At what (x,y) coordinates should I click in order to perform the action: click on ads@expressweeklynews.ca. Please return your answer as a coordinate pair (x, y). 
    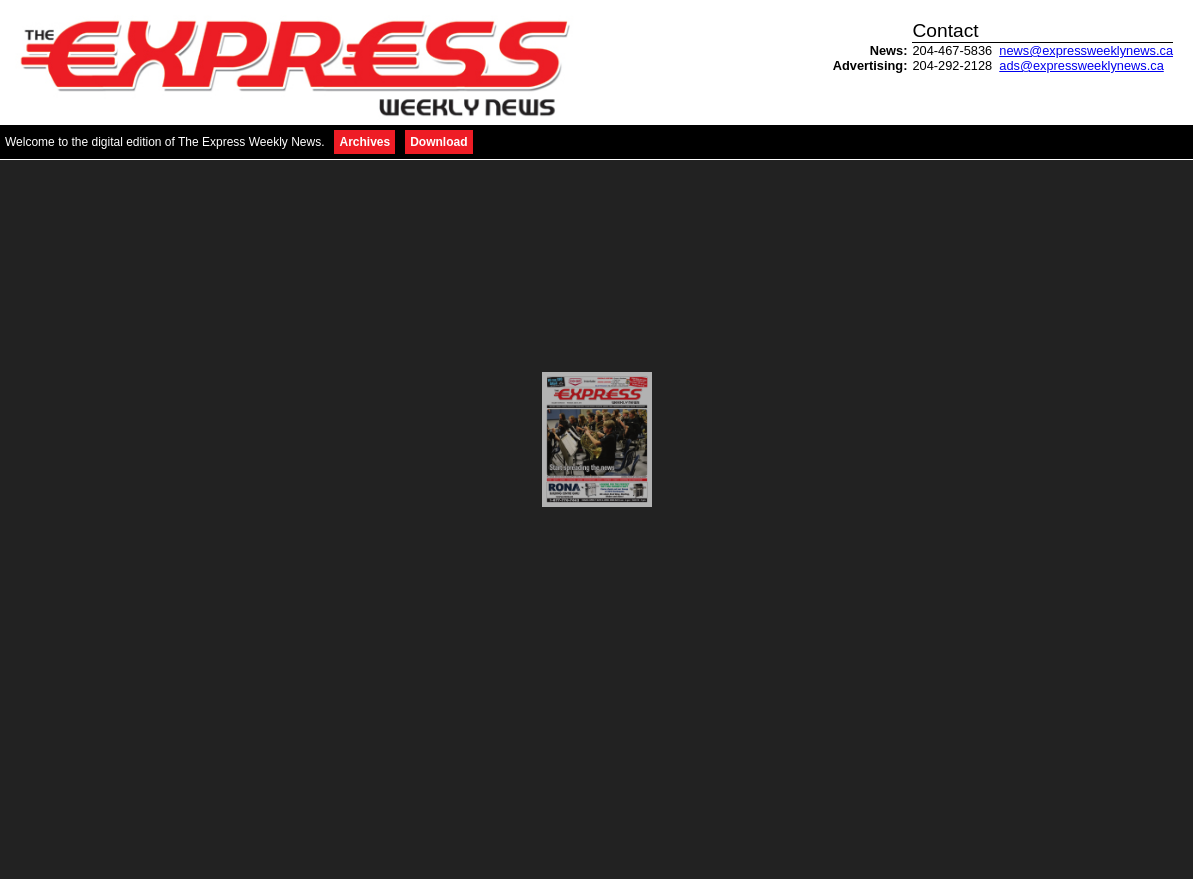
    Looking at the image, I should click on (1081, 65).